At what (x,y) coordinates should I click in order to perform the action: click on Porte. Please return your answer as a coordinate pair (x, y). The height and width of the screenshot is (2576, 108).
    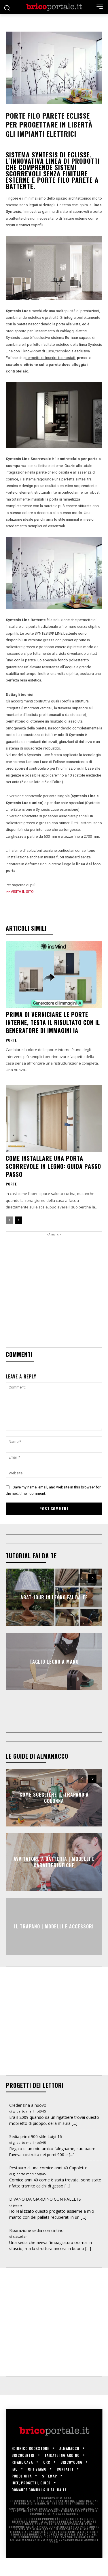
    Looking at the image, I should click on (11, 1040).